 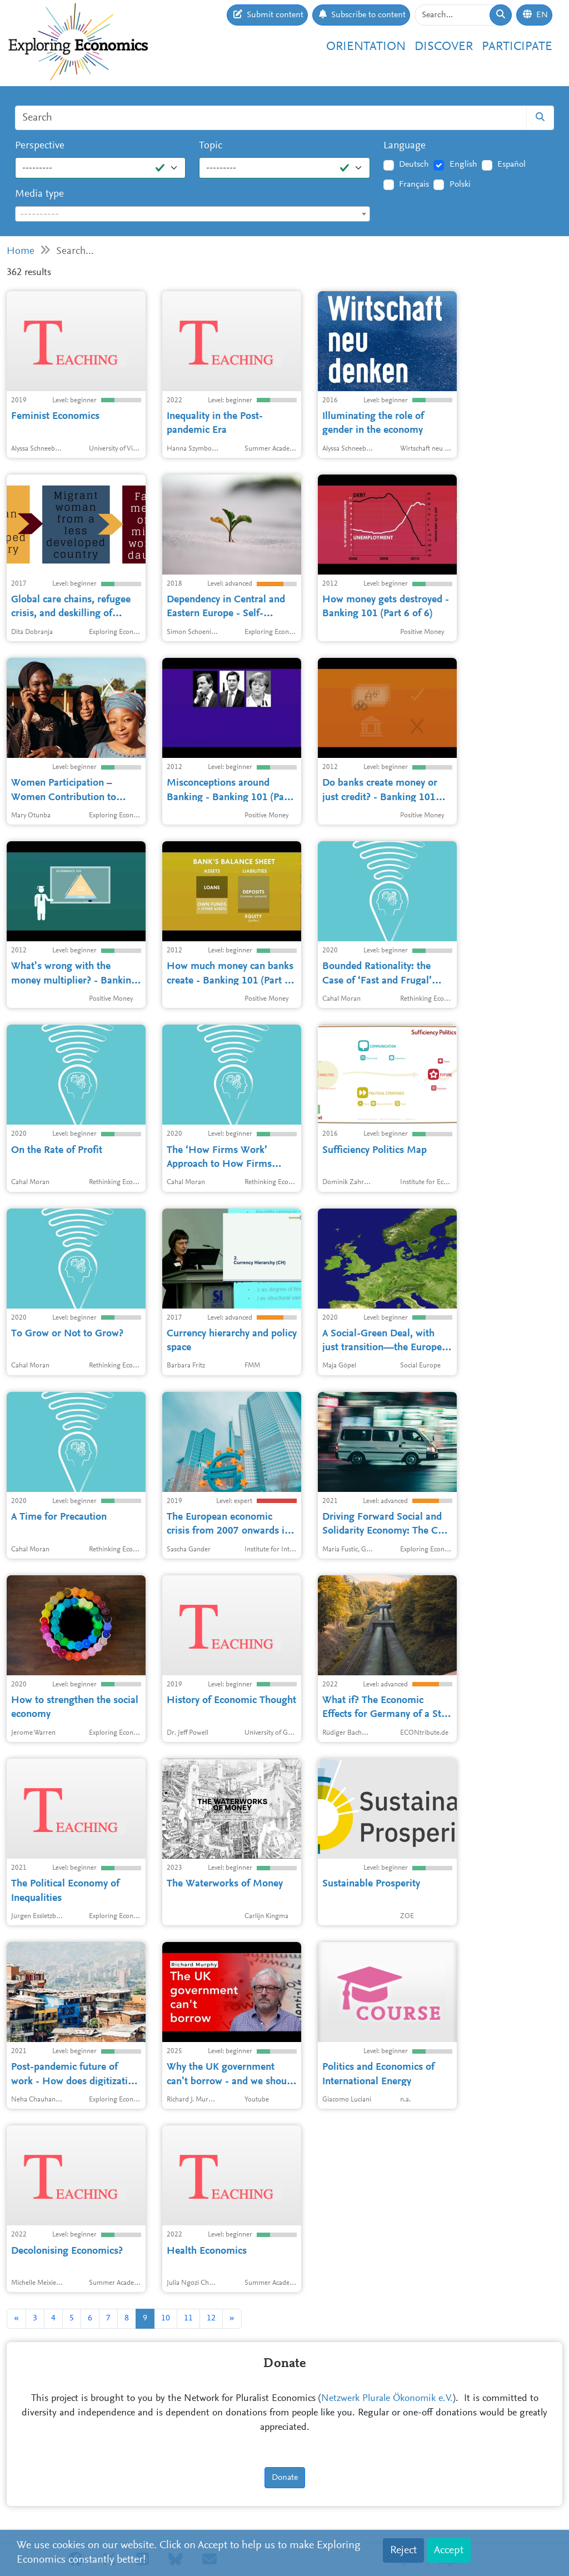 What do you see at coordinates (463, 164) in the screenshot?
I see `English` at bounding box center [463, 164].